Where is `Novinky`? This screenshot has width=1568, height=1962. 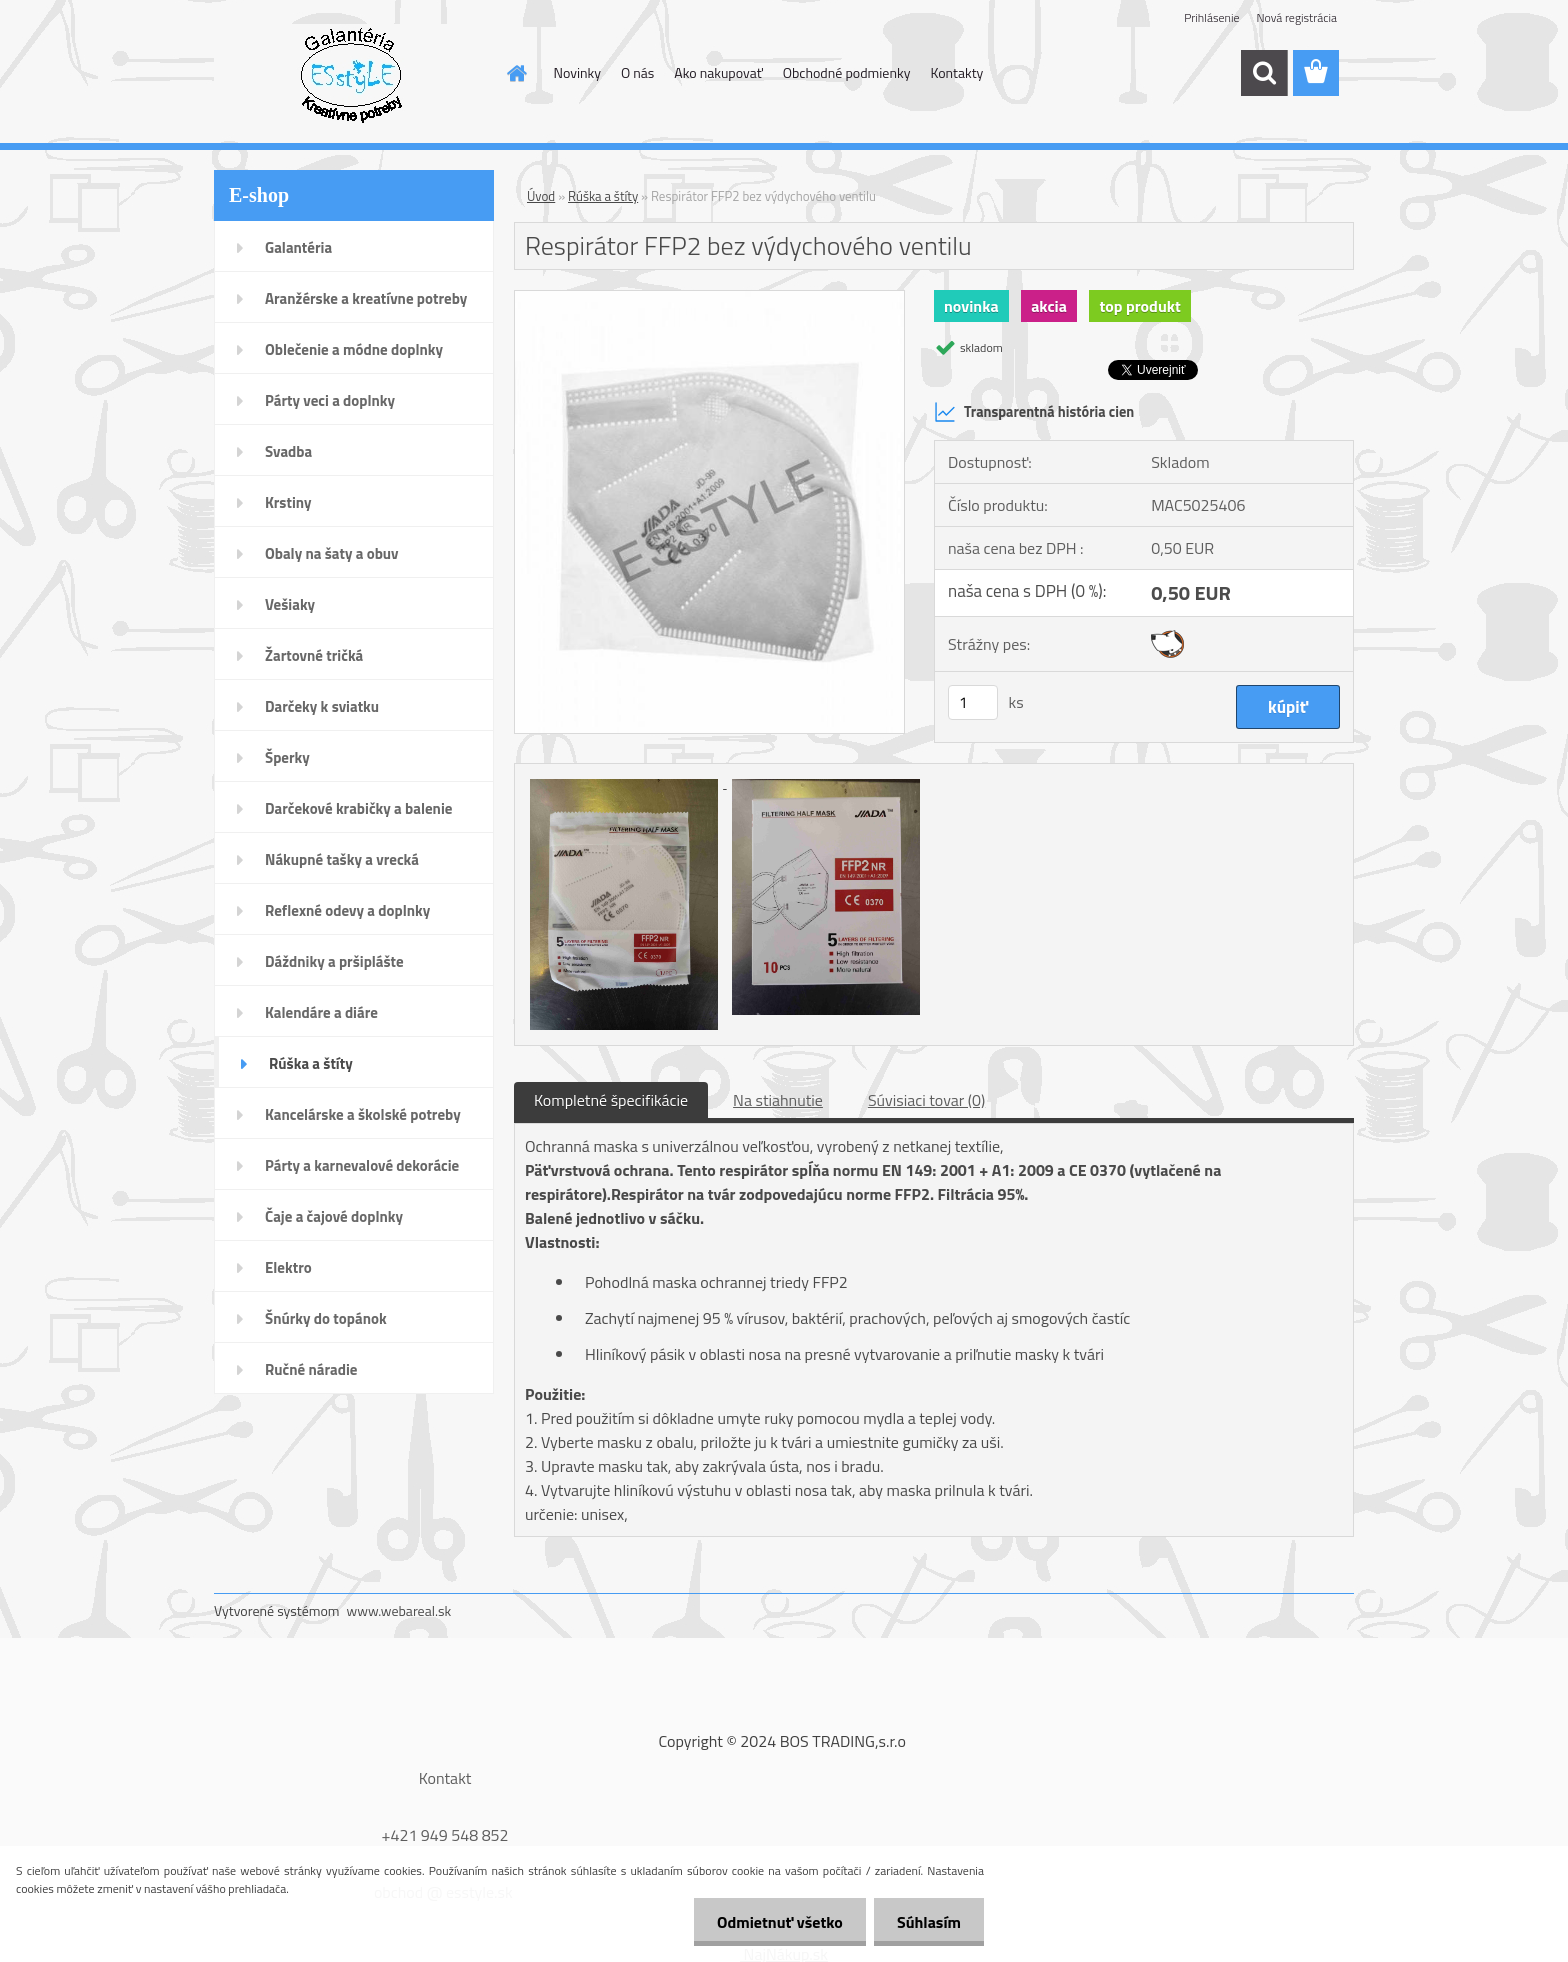 Novinky is located at coordinates (577, 72).